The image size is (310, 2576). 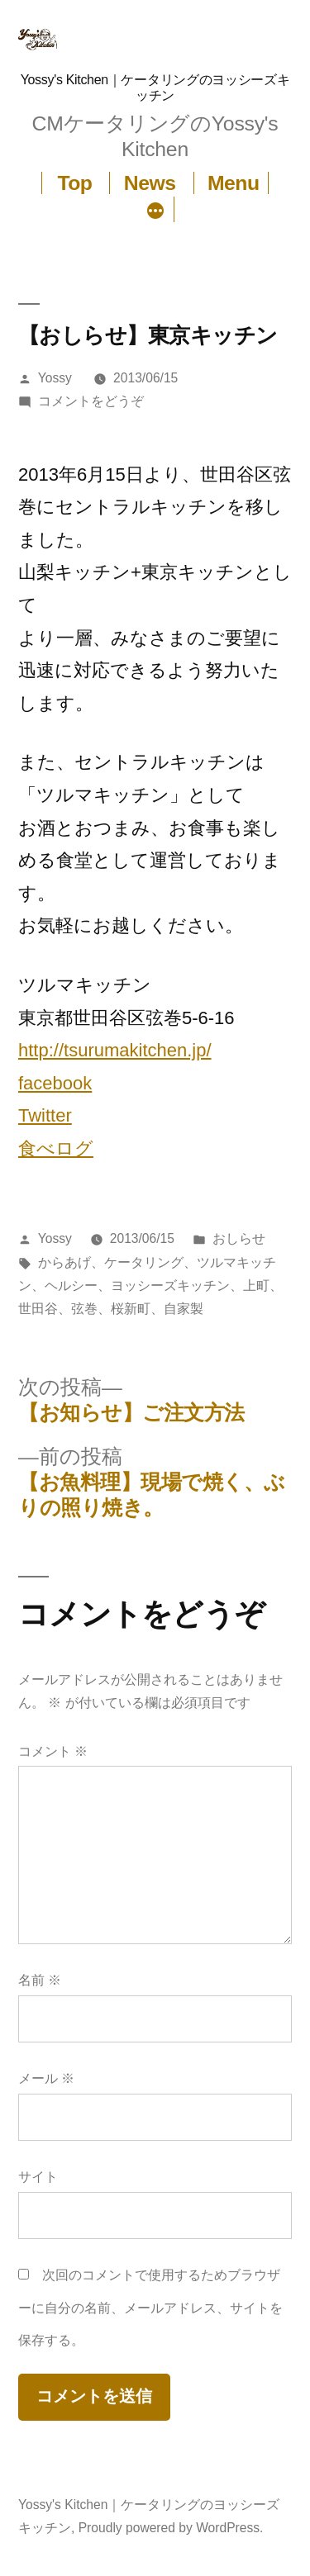 I want to click on 弦巻, so click(x=84, y=1309).